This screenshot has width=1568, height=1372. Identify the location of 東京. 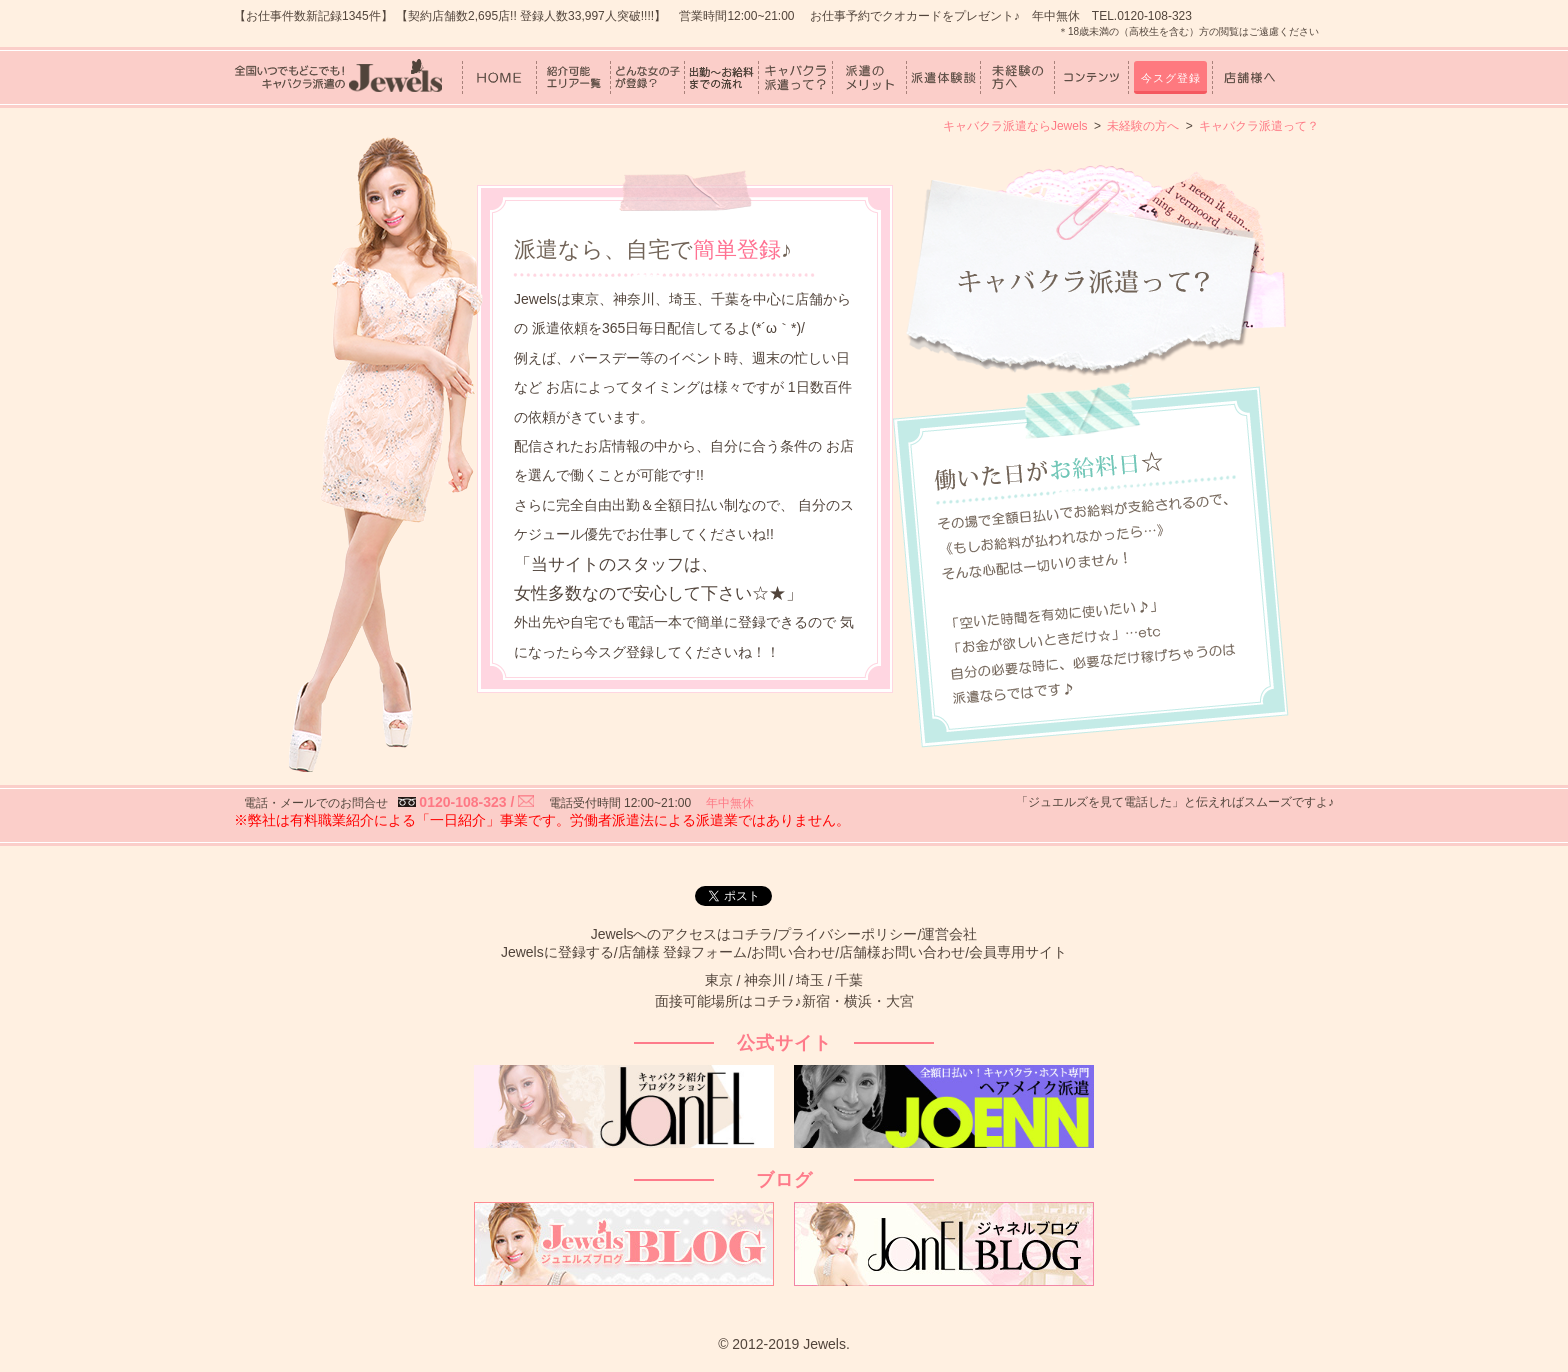
(719, 980).